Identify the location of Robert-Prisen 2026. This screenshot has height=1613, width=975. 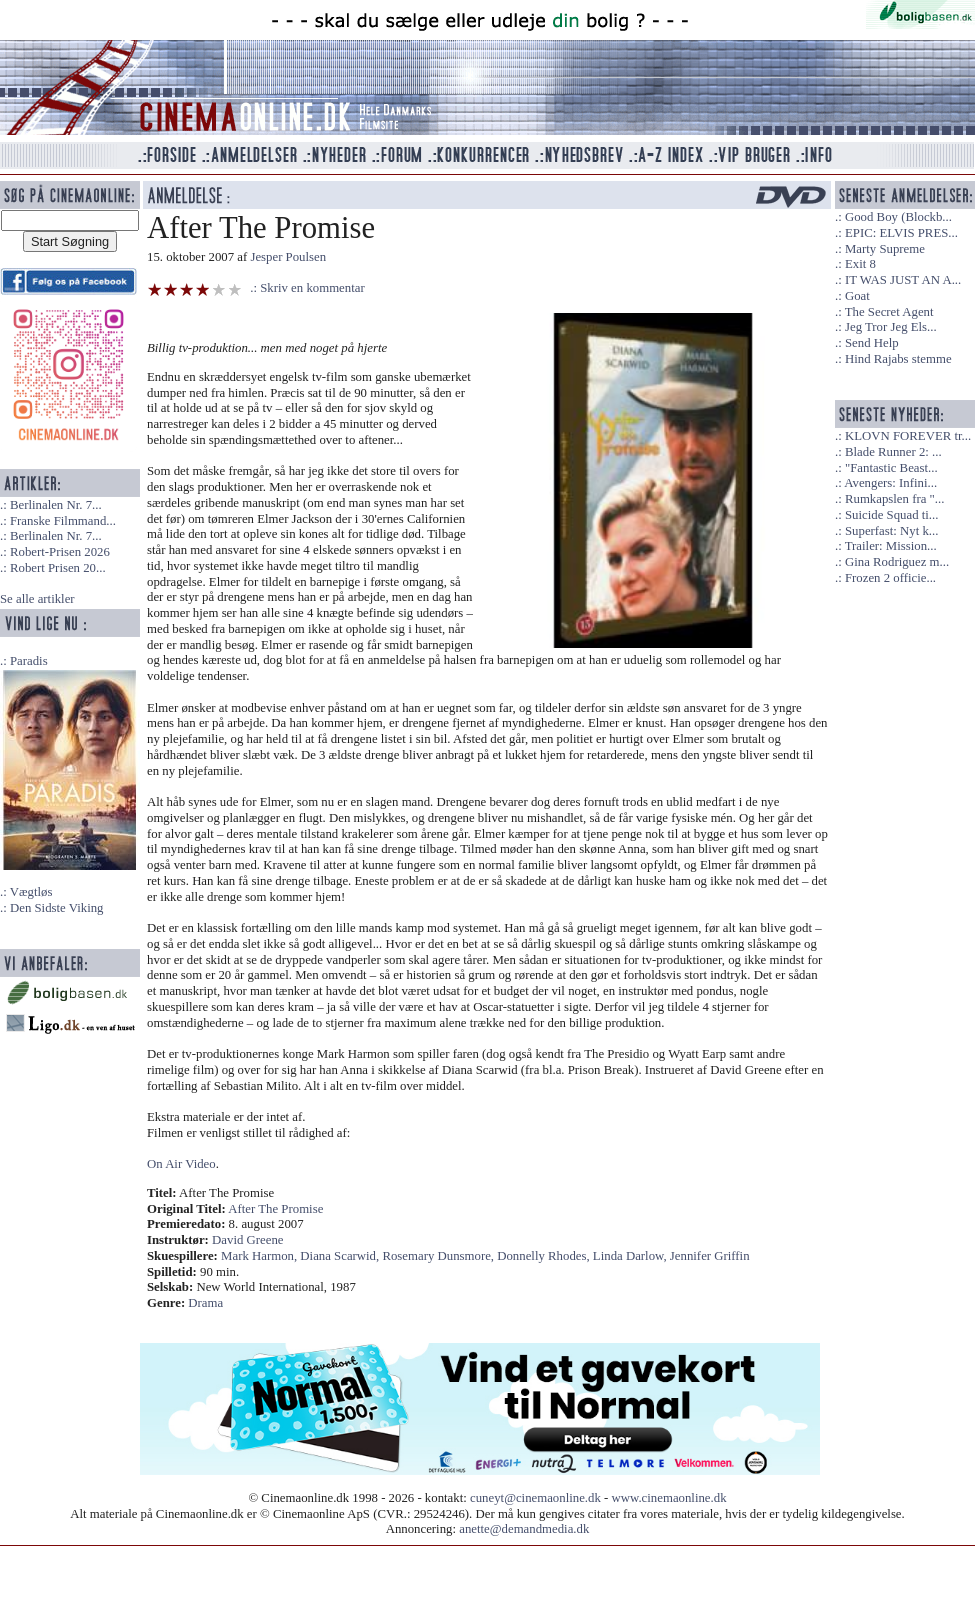
(60, 552).